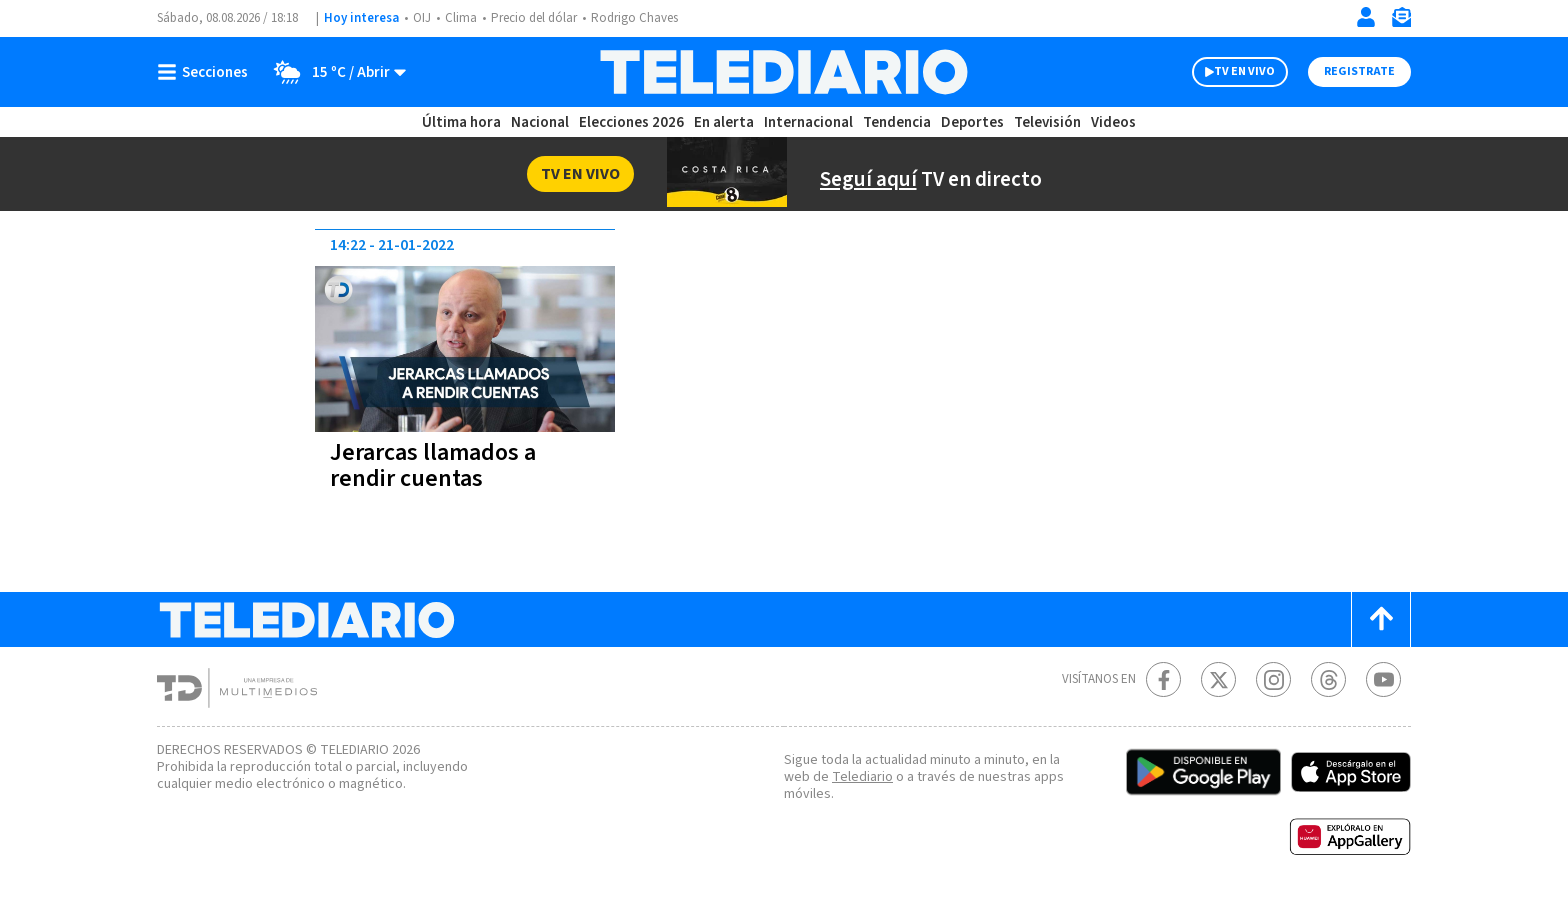 Image resolution: width=1568 pixels, height=903 pixels. I want to click on Jerarcas llamados a rendir cuentas, so click(437, 465).